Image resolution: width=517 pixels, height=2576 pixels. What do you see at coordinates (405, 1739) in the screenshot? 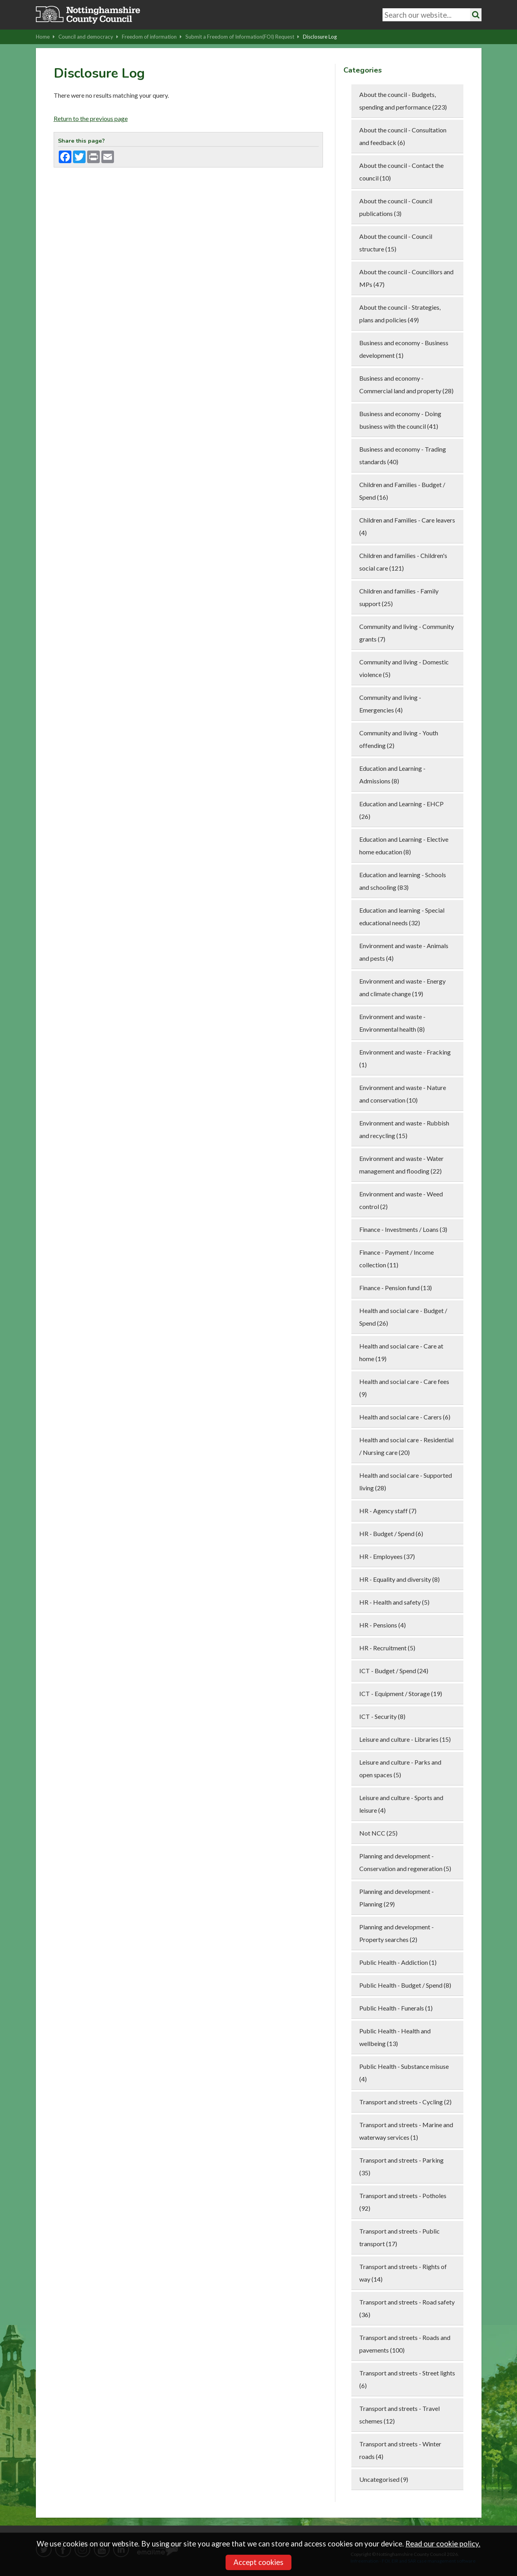
I see `Leisure and culture - Libraries (15)` at bounding box center [405, 1739].